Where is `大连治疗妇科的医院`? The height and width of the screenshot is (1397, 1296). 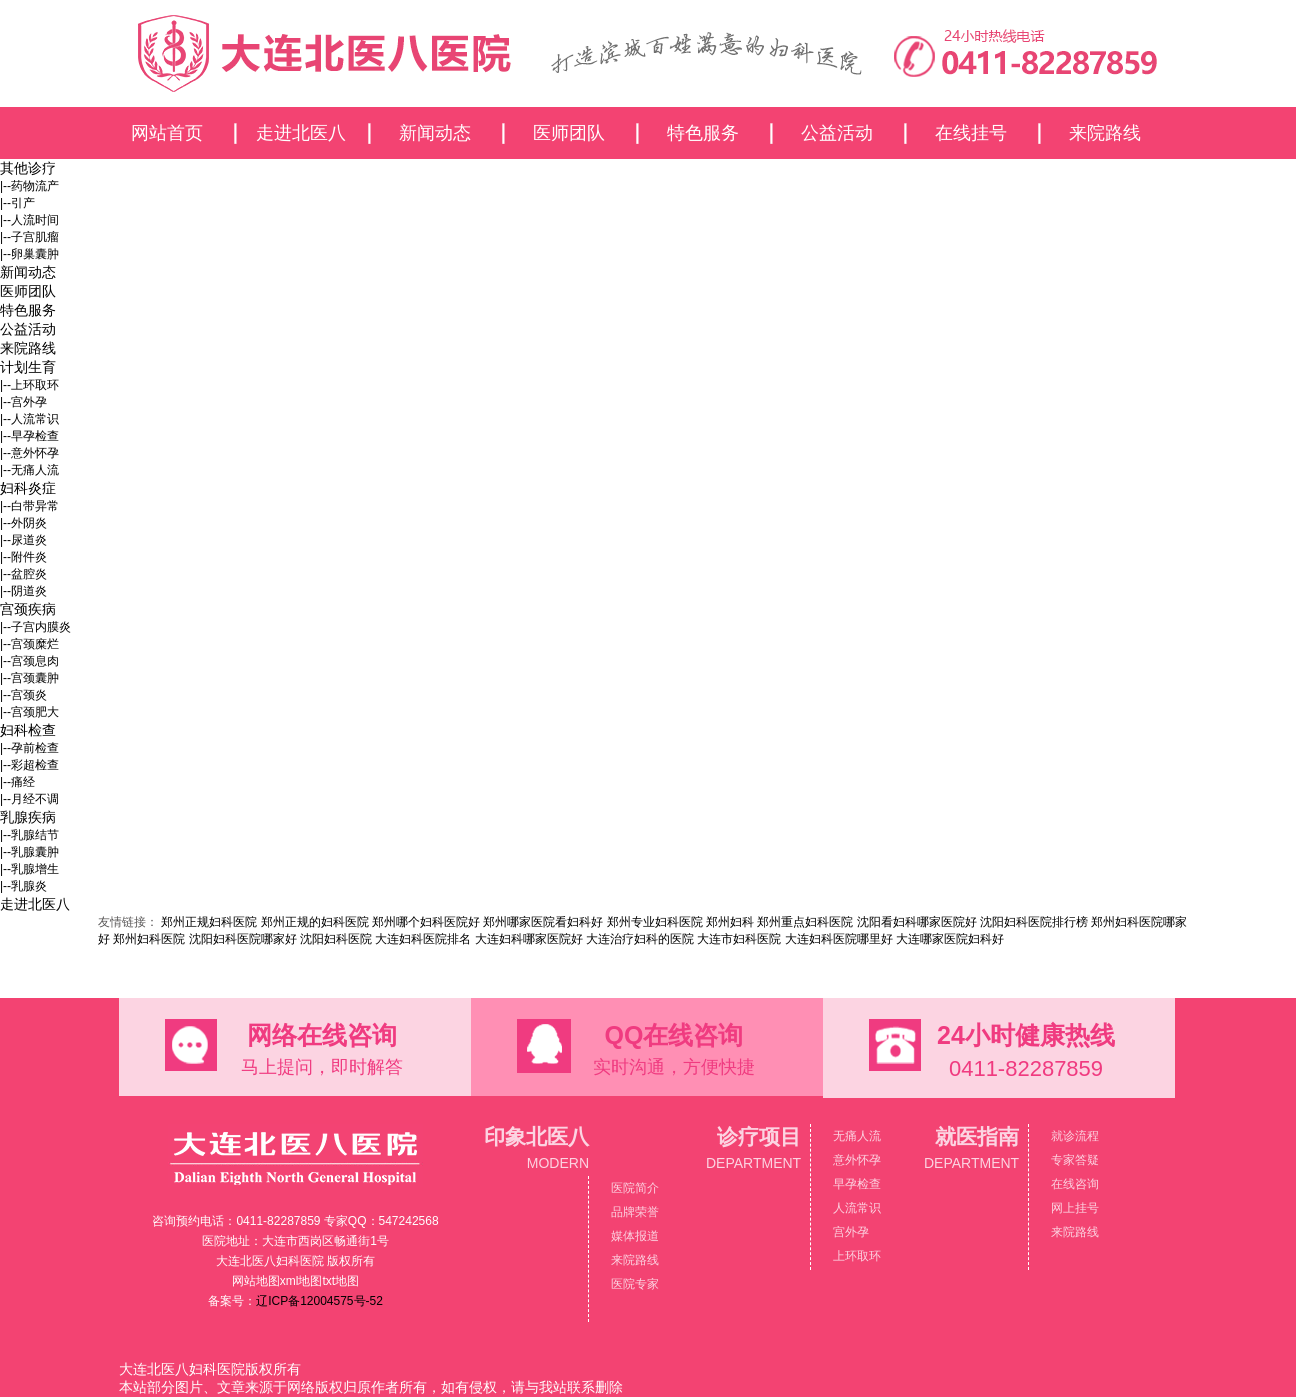
大连治疗妇科的医院 is located at coordinates (640, 939).